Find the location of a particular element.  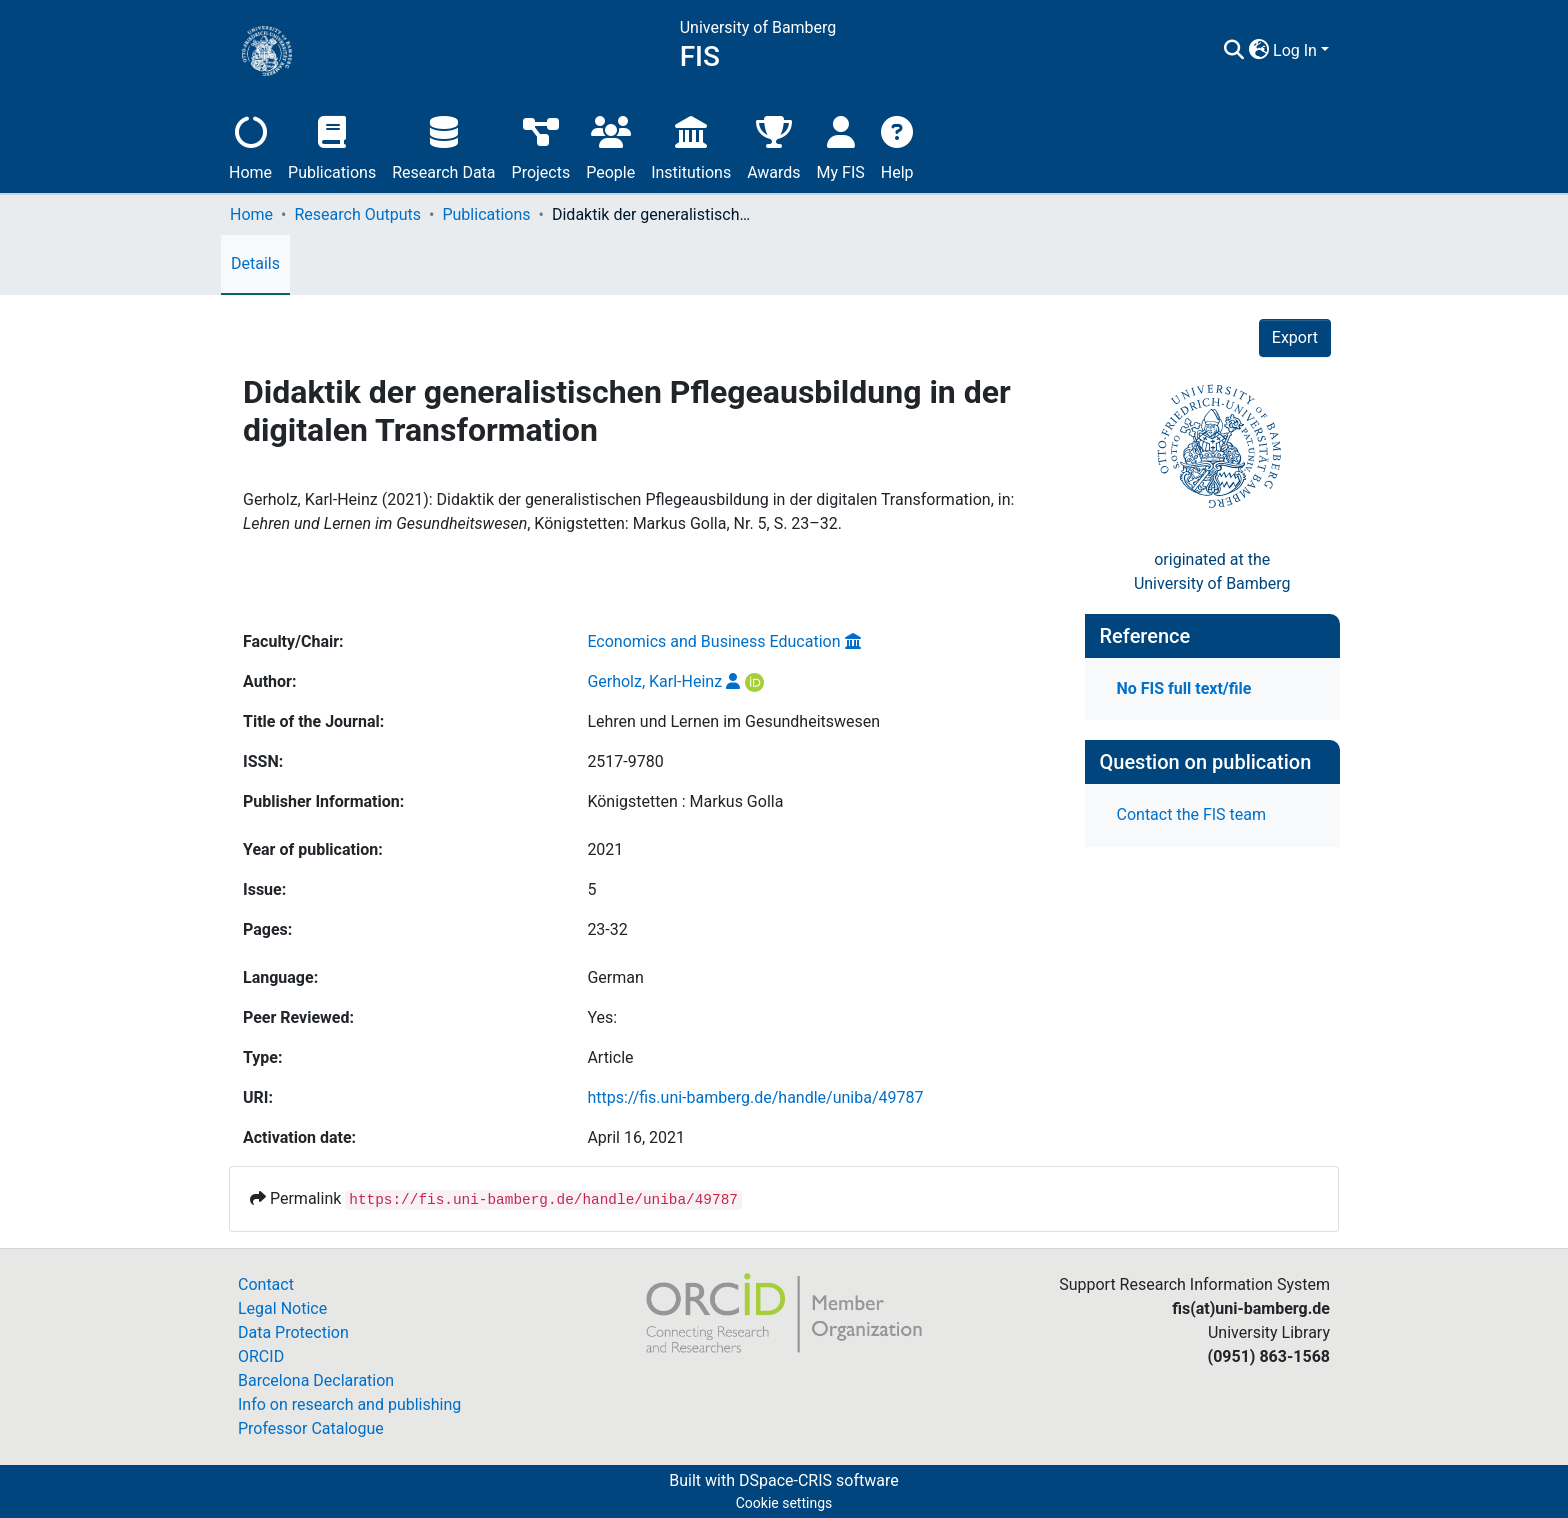

Export is located at coordinates (1295, 337).